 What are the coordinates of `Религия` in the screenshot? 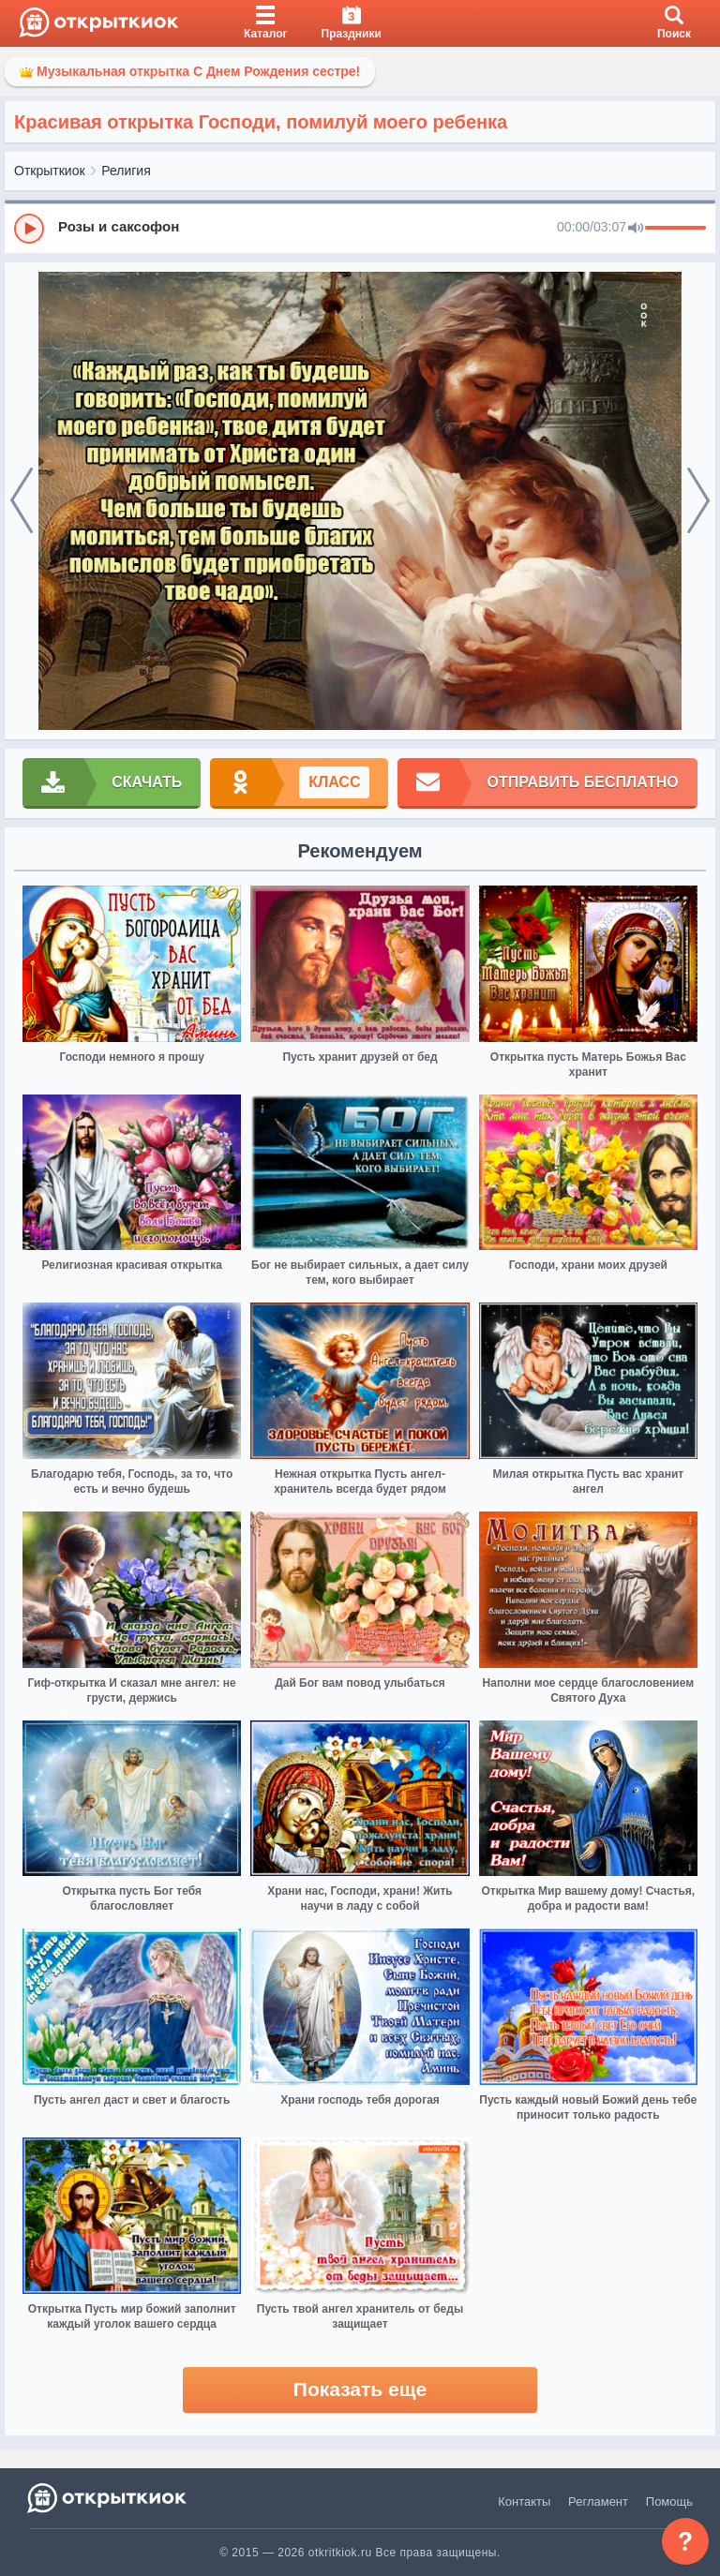 It's located at (126, 170).